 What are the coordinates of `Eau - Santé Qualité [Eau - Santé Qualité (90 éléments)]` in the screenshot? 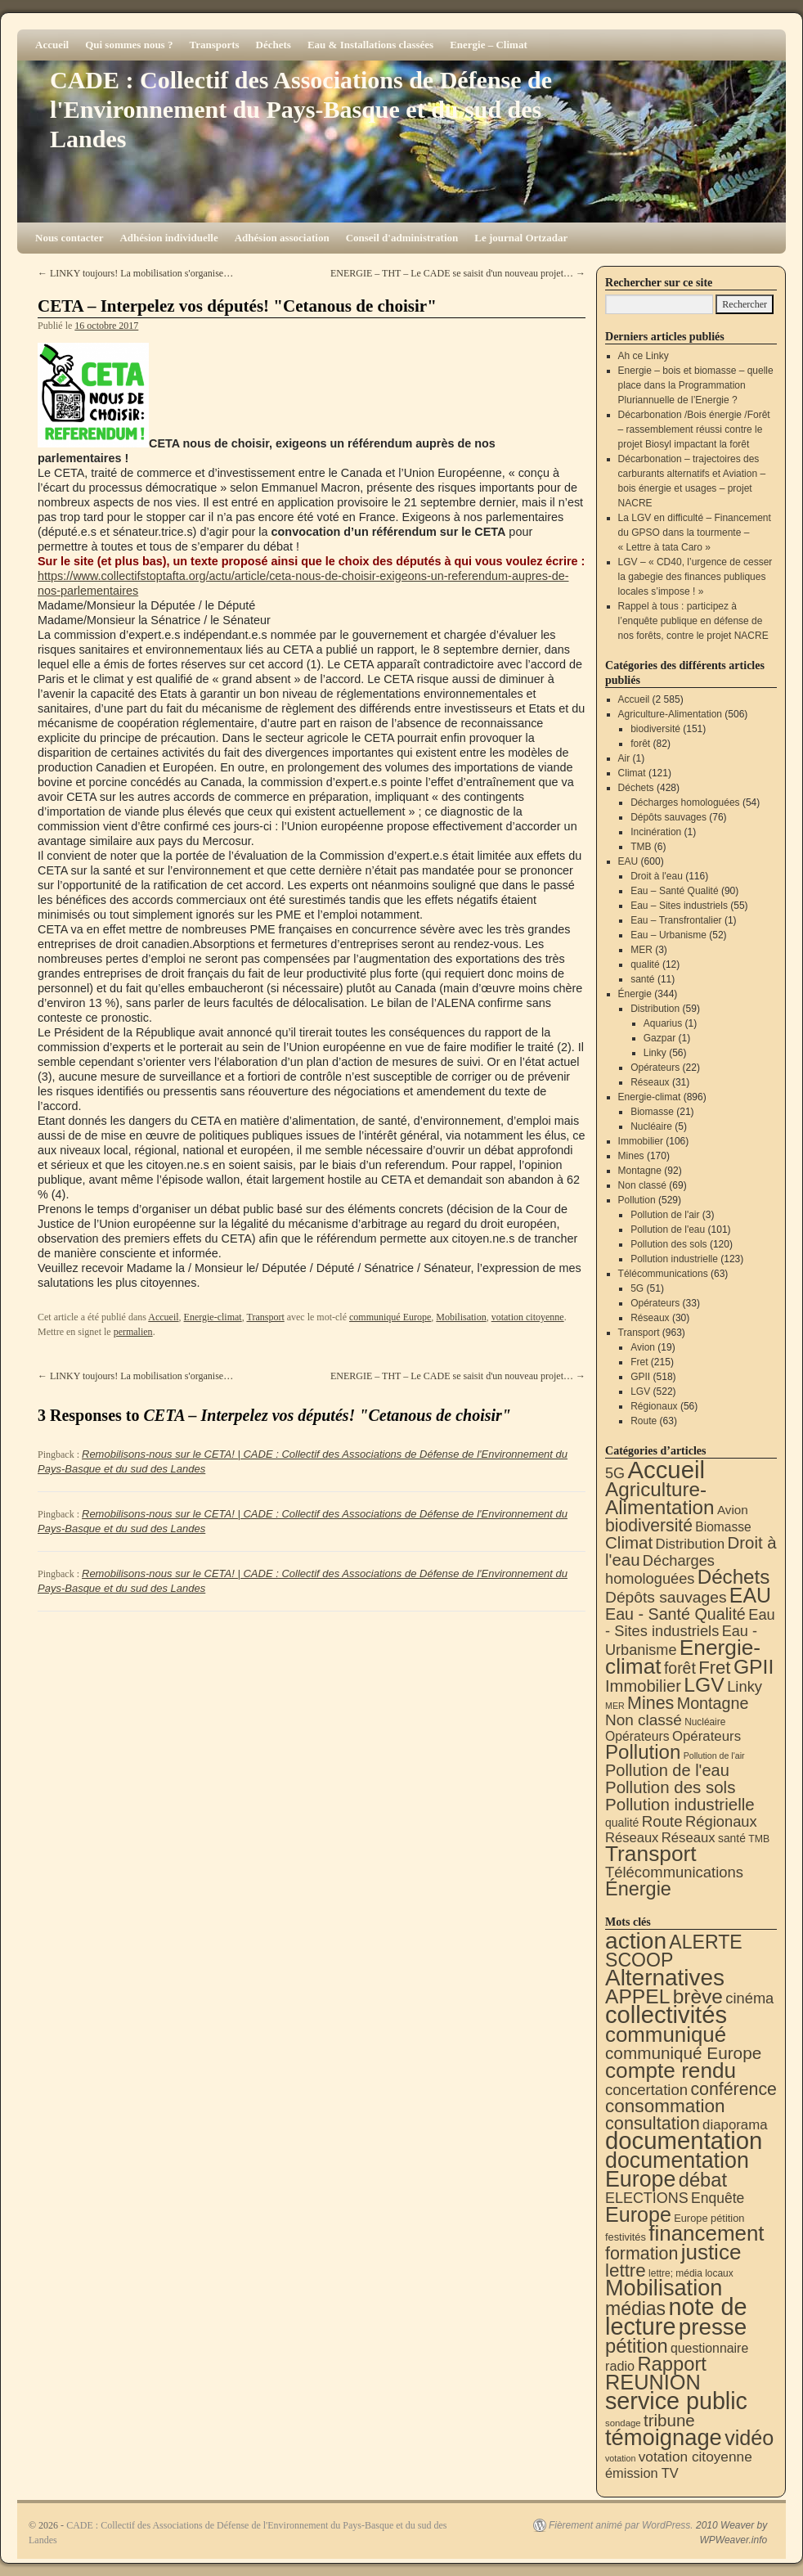 It's located at (675, 1614).